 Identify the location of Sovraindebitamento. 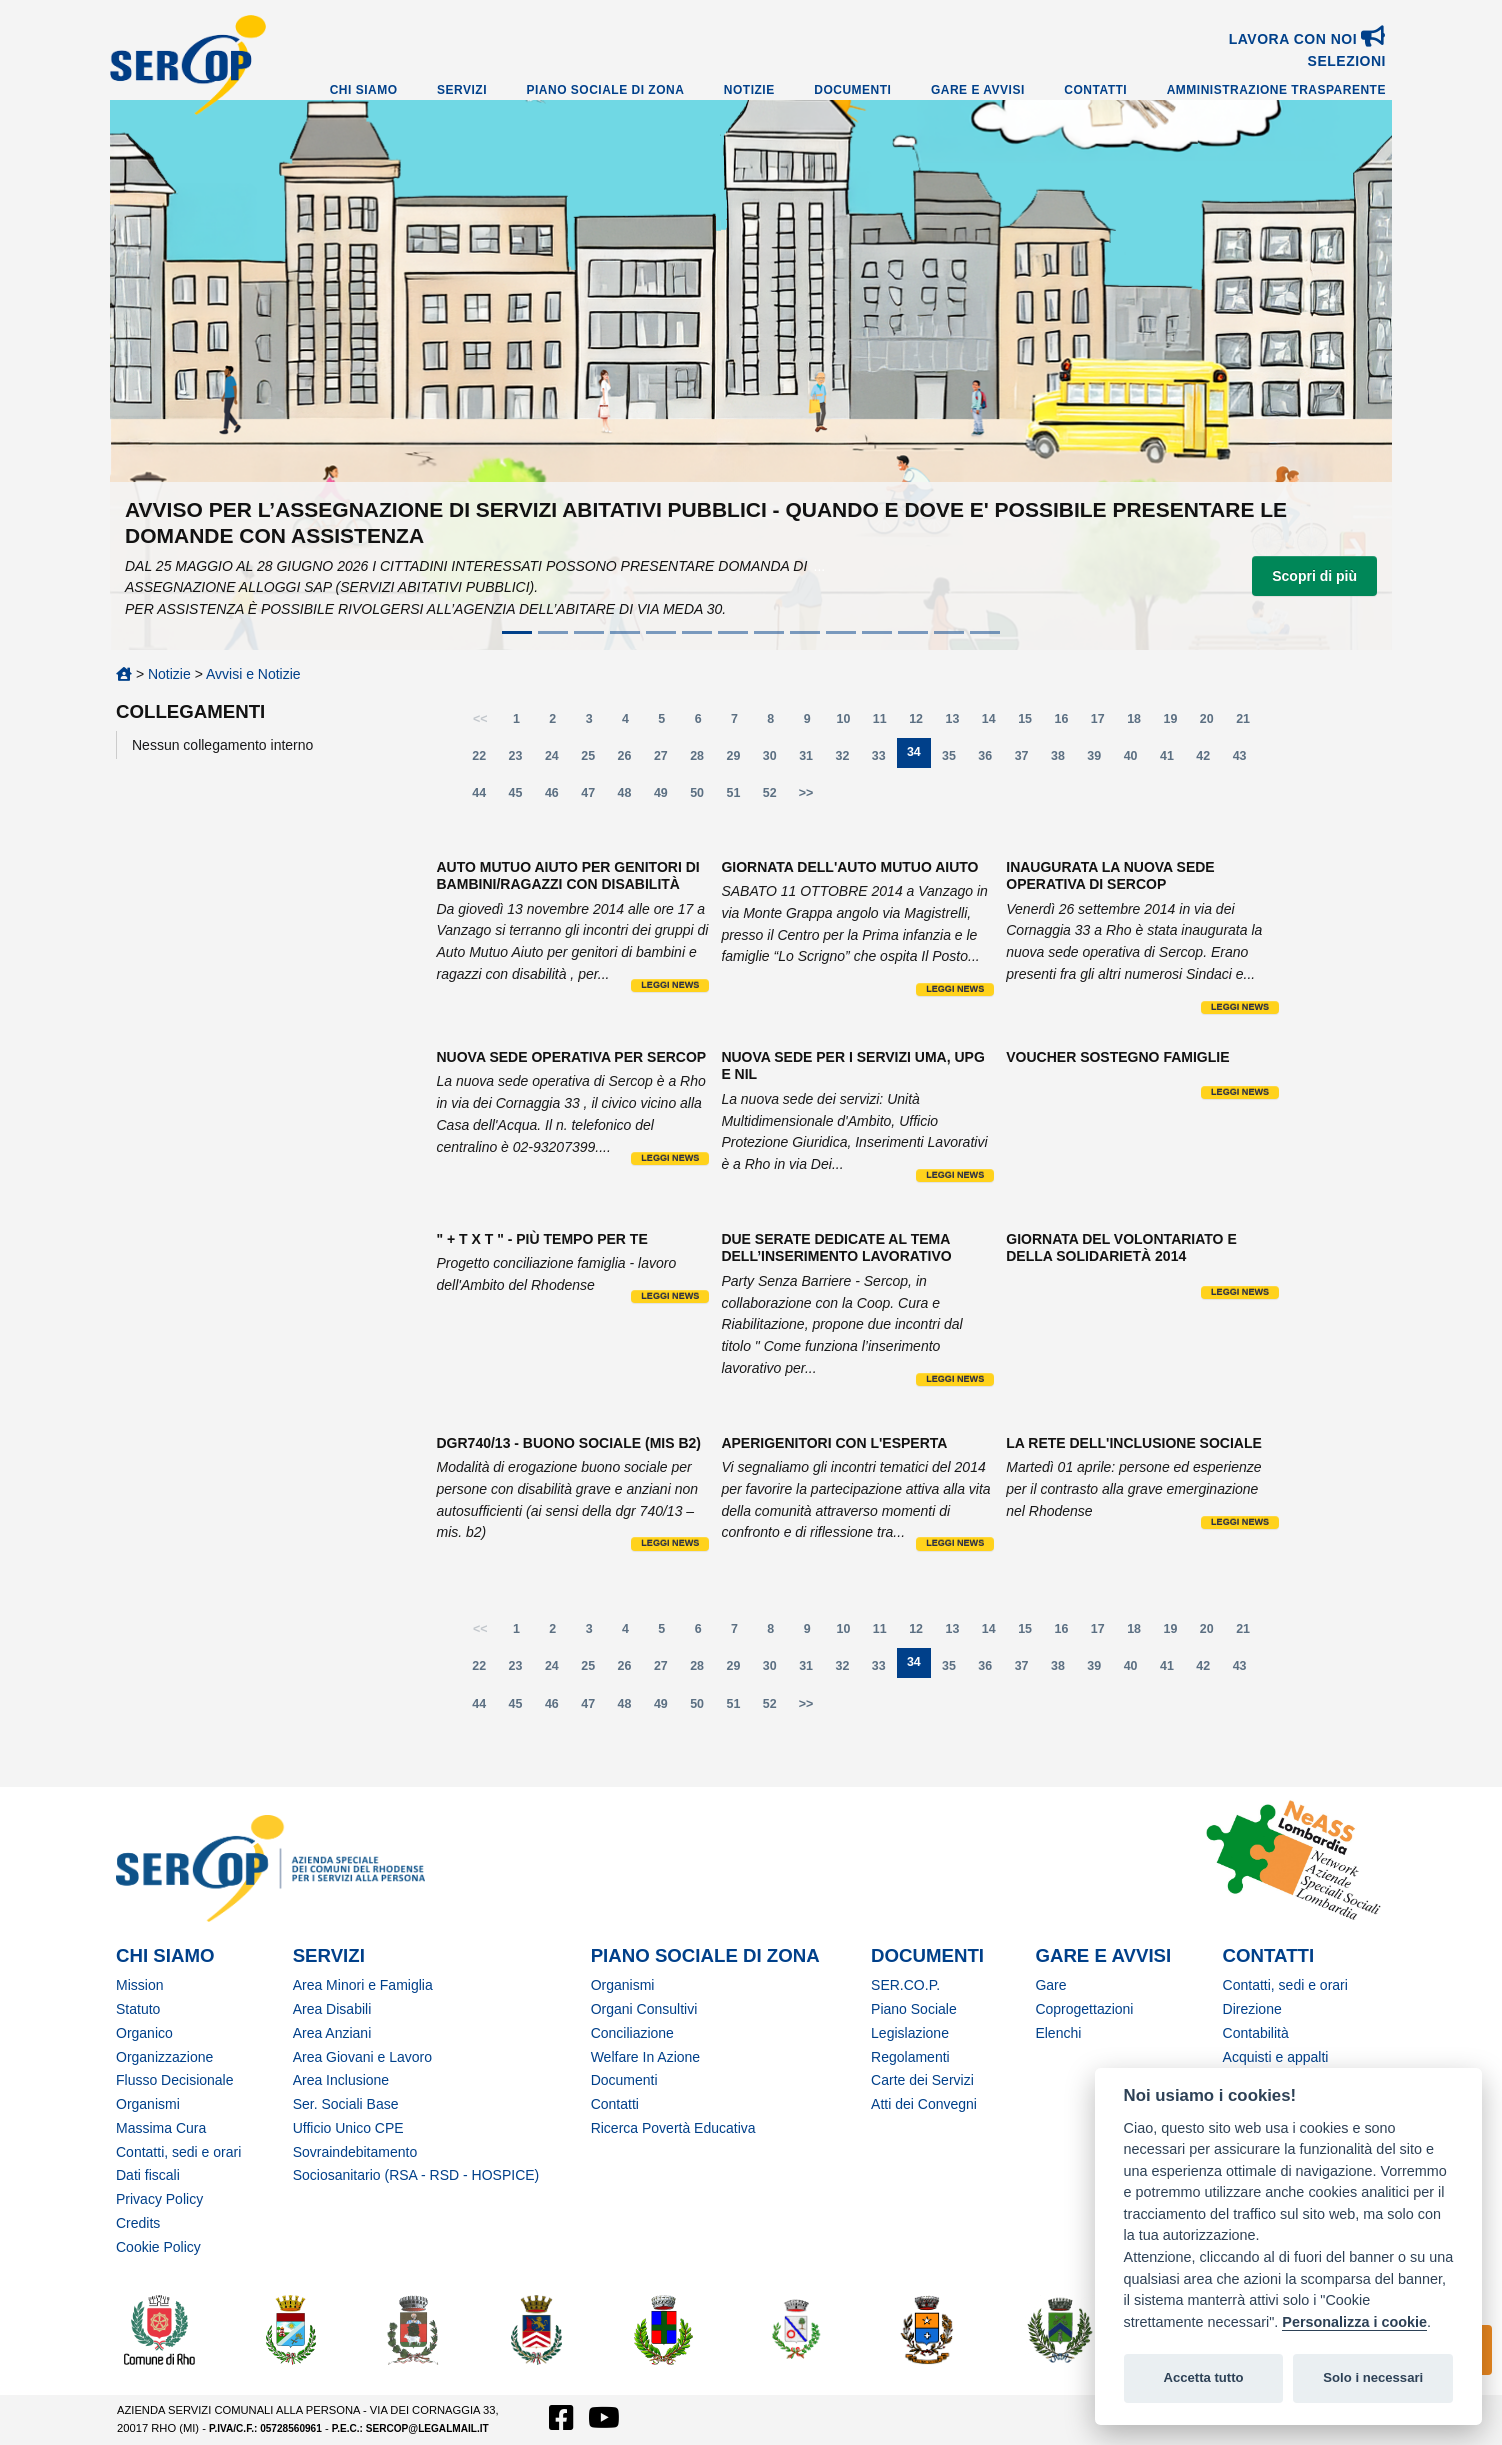
(355, 2152).